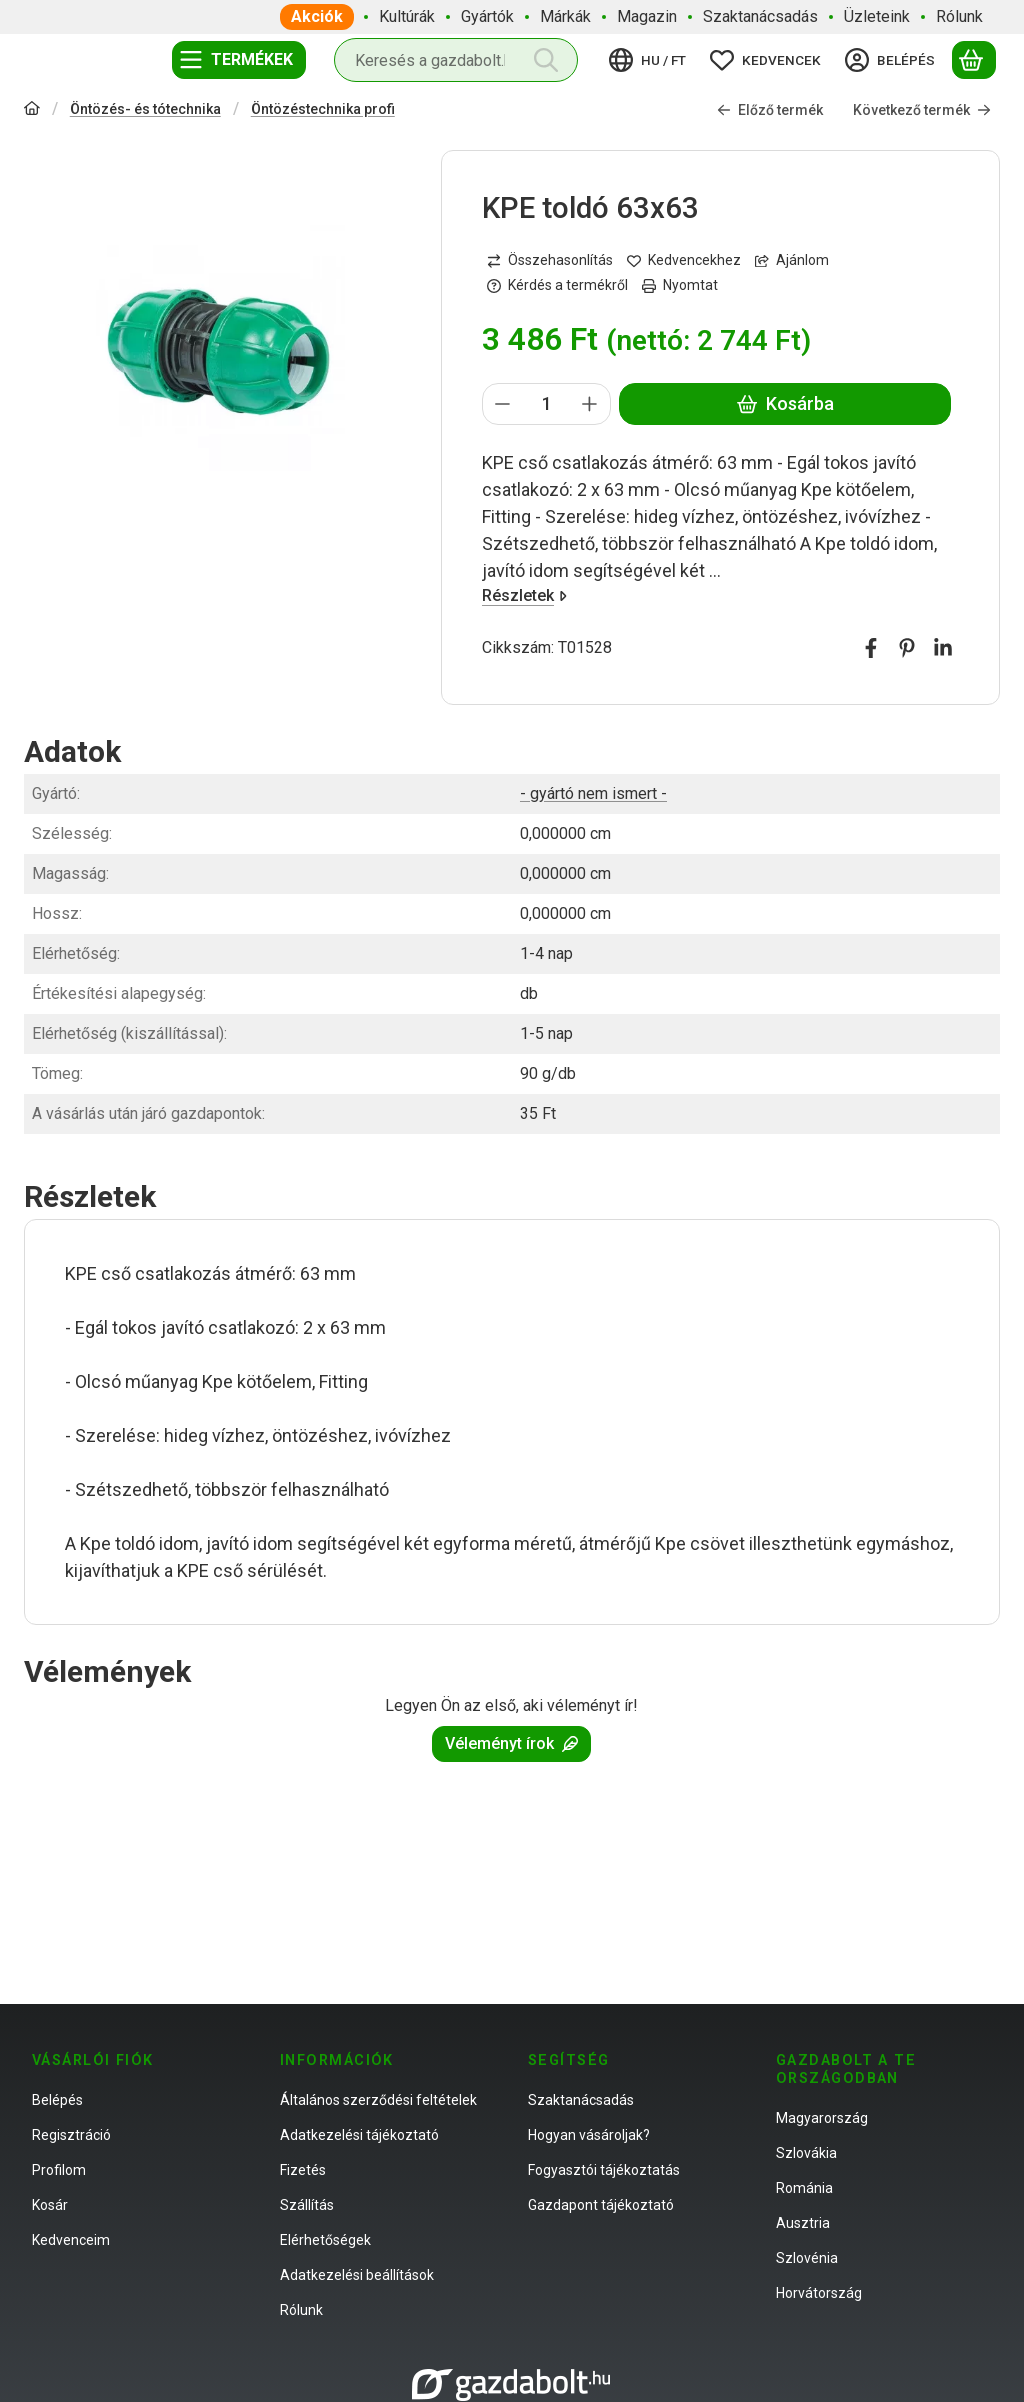  What do you see at coordinates (145, 109) in the screenshot?
I see `Öntözés- és tótechnika` at bounding box center [145, 109].